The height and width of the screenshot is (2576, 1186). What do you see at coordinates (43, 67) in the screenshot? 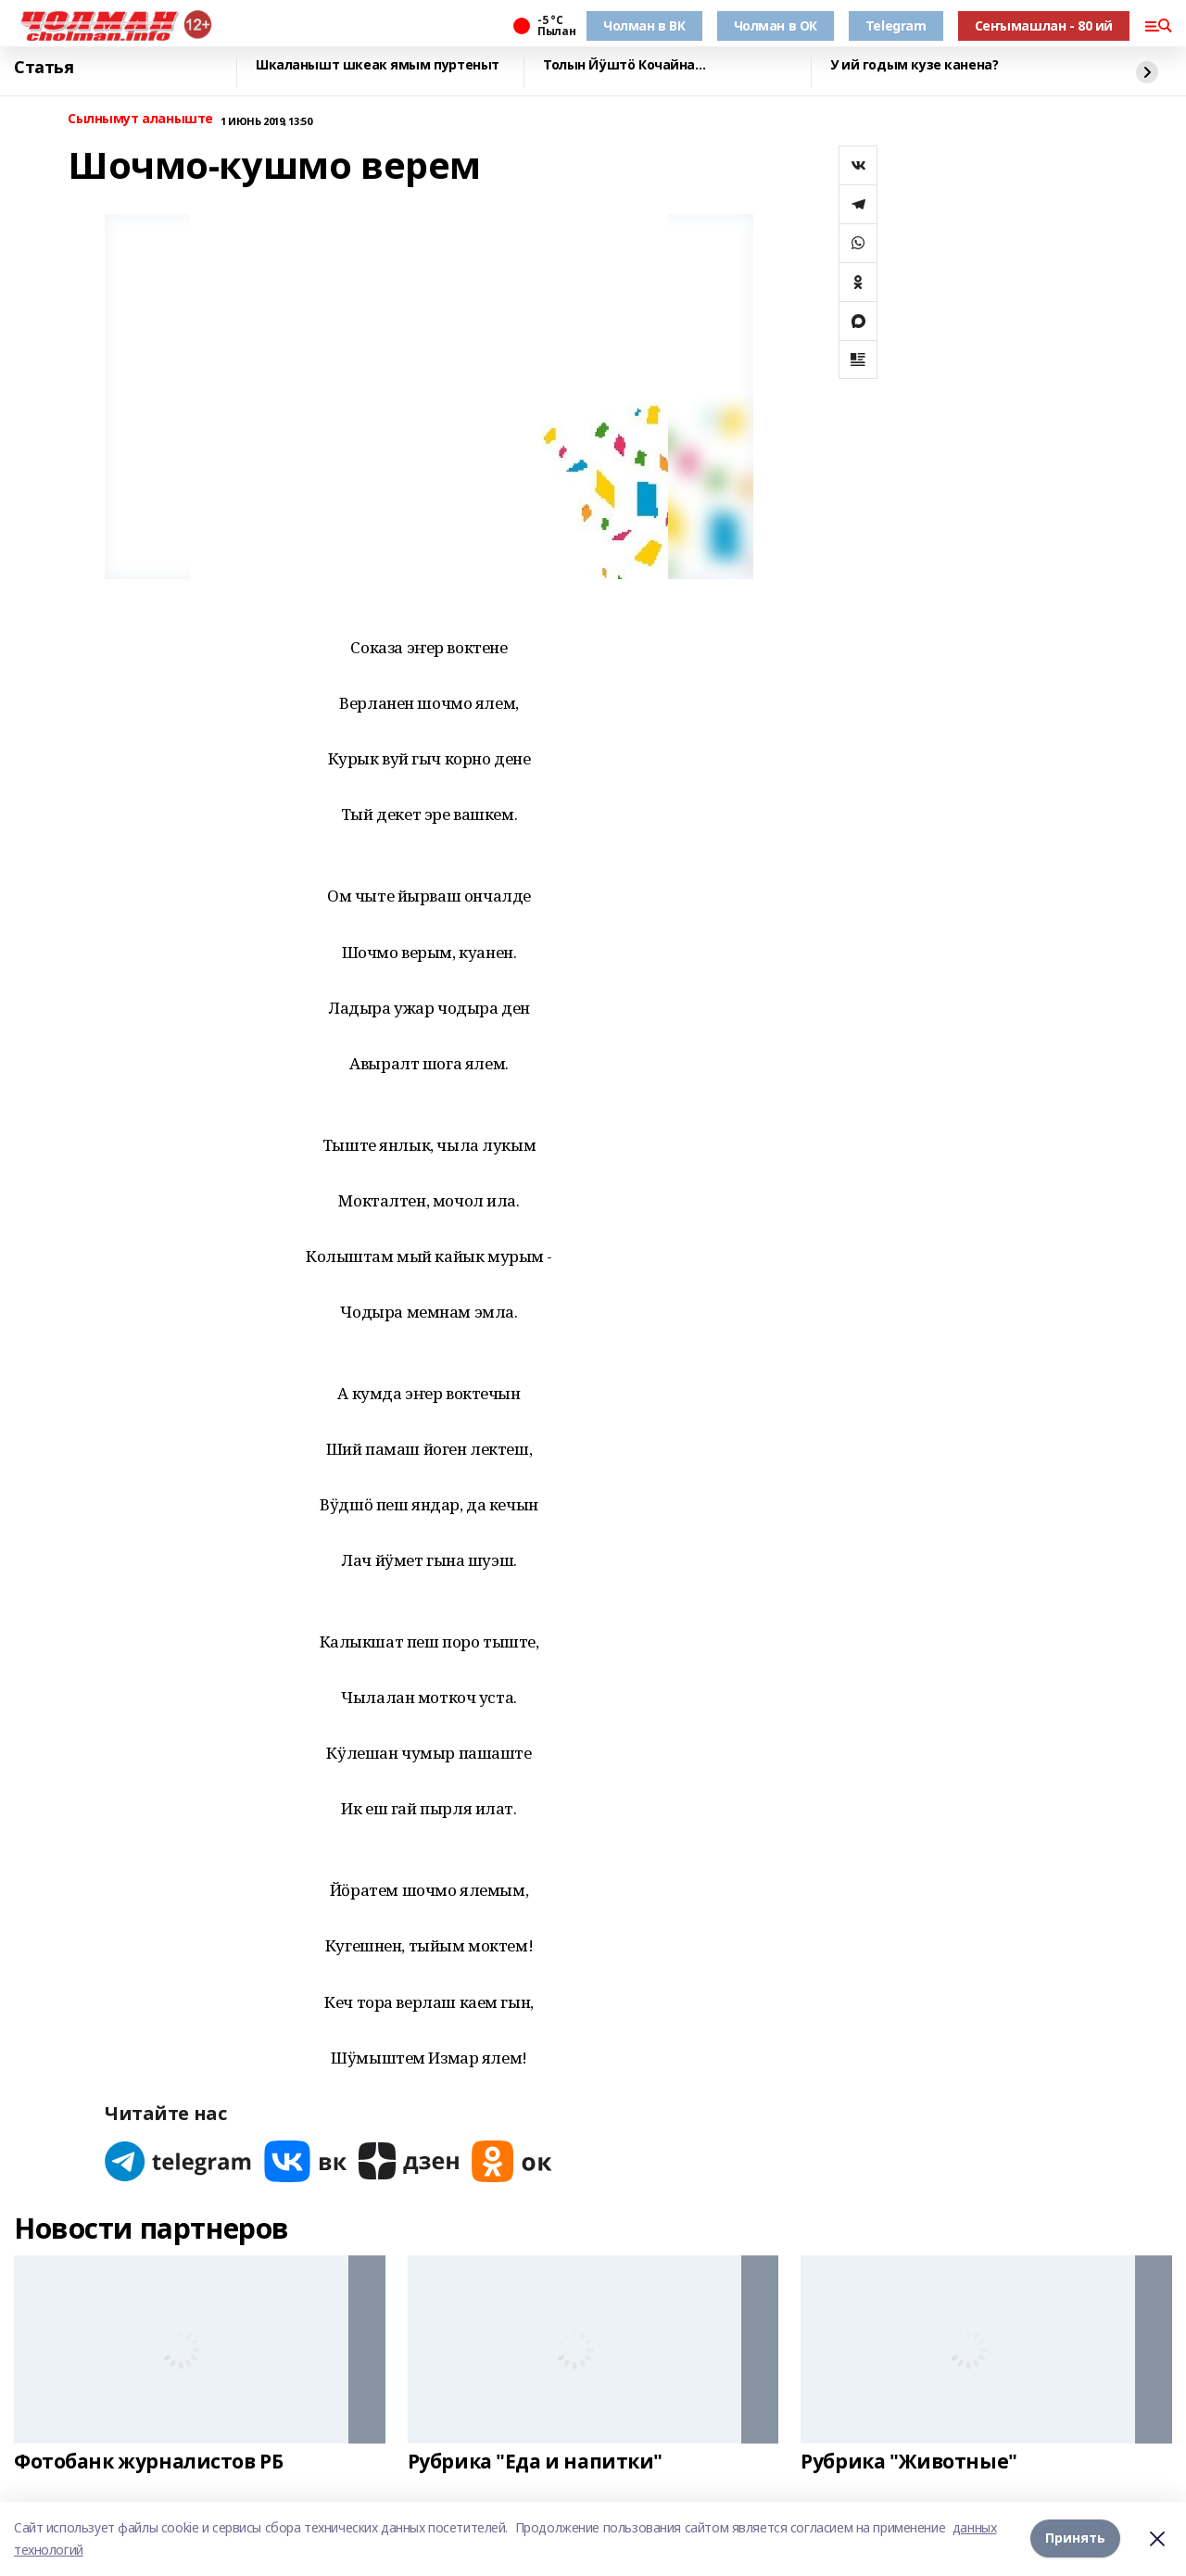
I see `Статья` at bounding box center [43, 67].